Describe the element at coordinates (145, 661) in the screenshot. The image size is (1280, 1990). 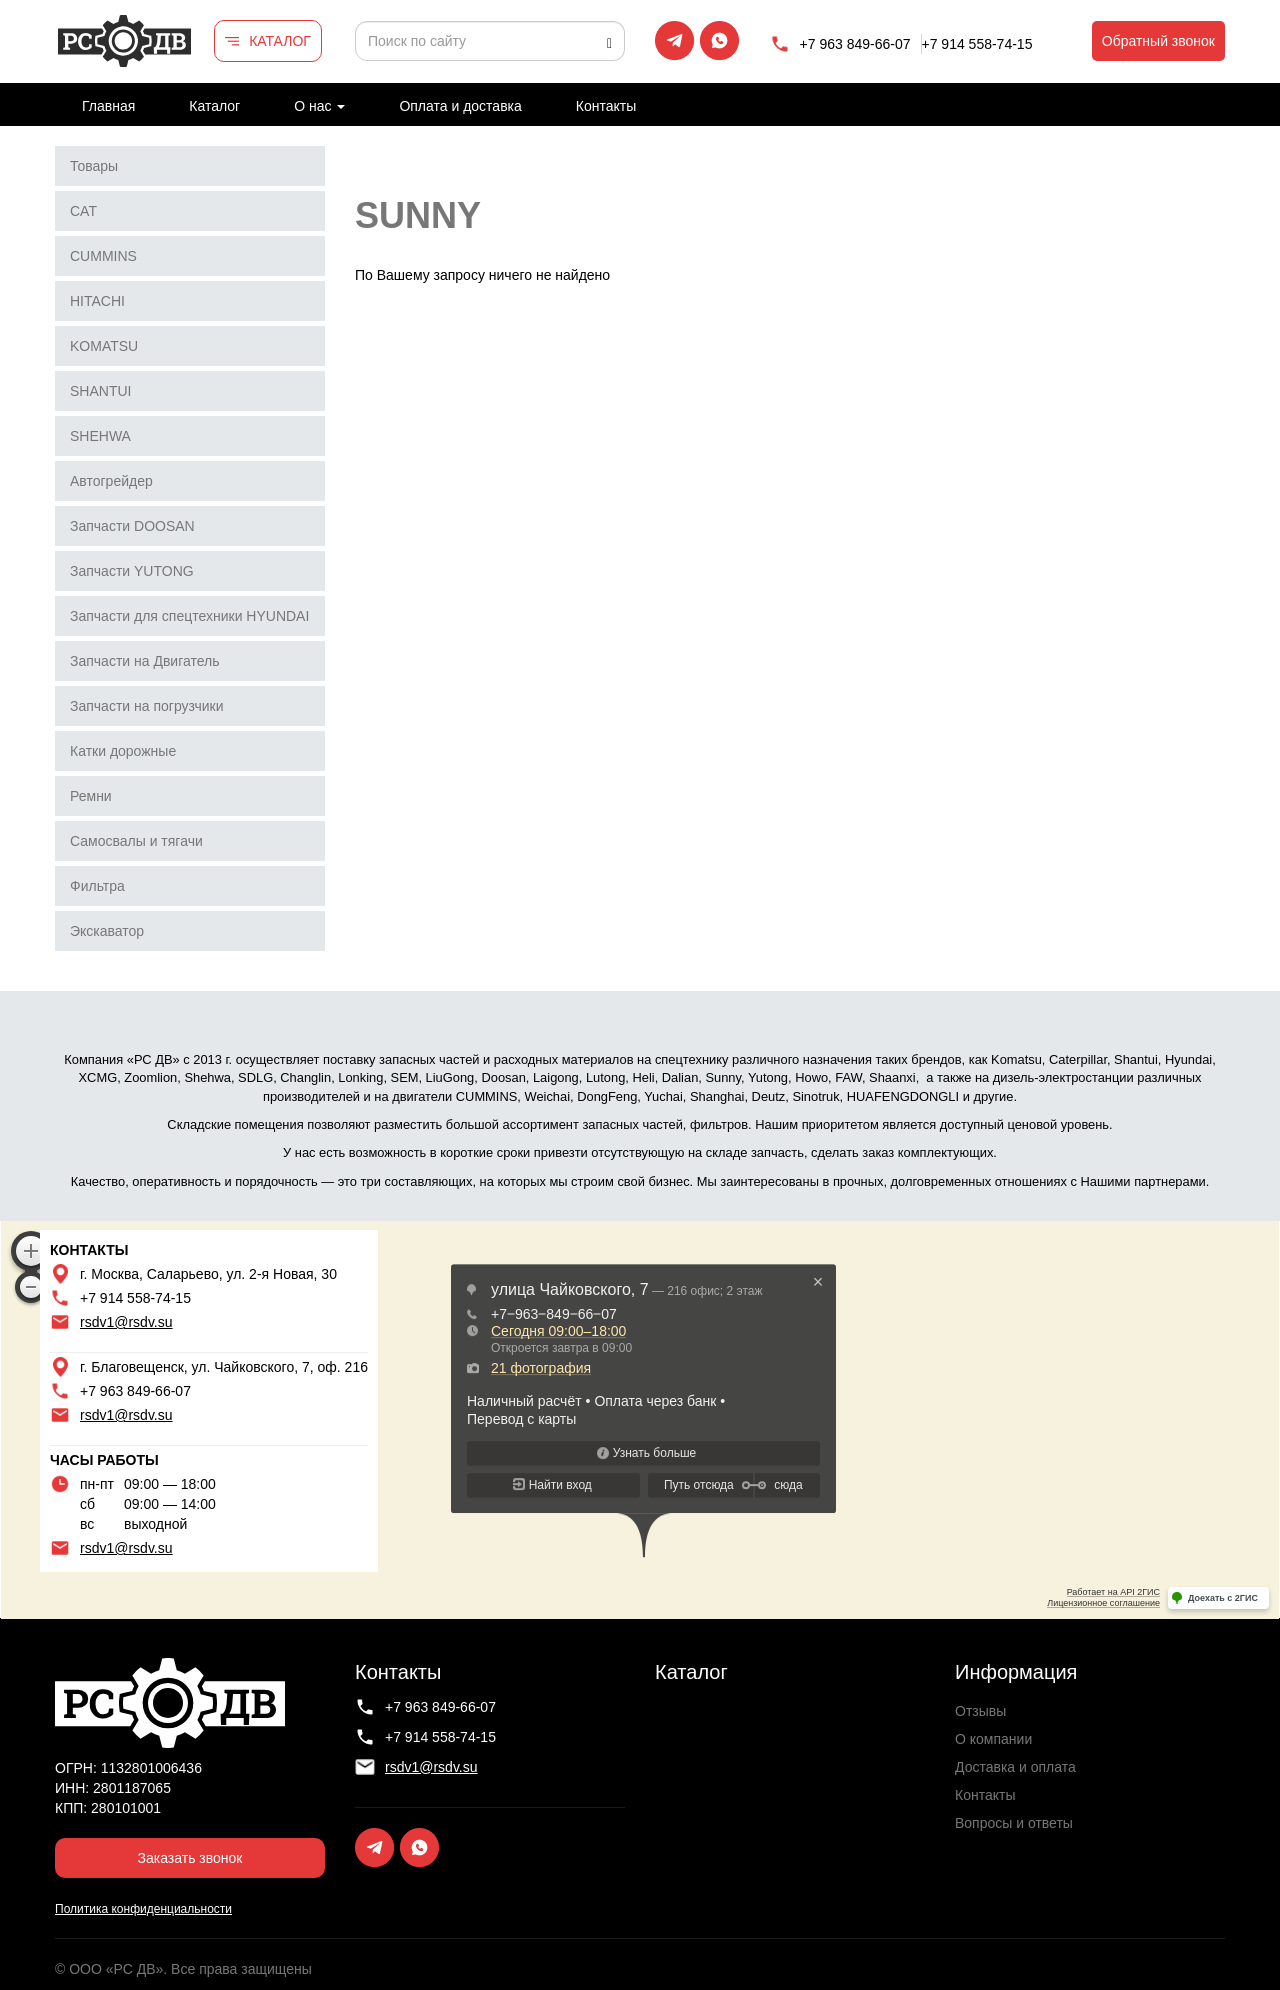
I see `Запчасти на Двигатель` at that location.